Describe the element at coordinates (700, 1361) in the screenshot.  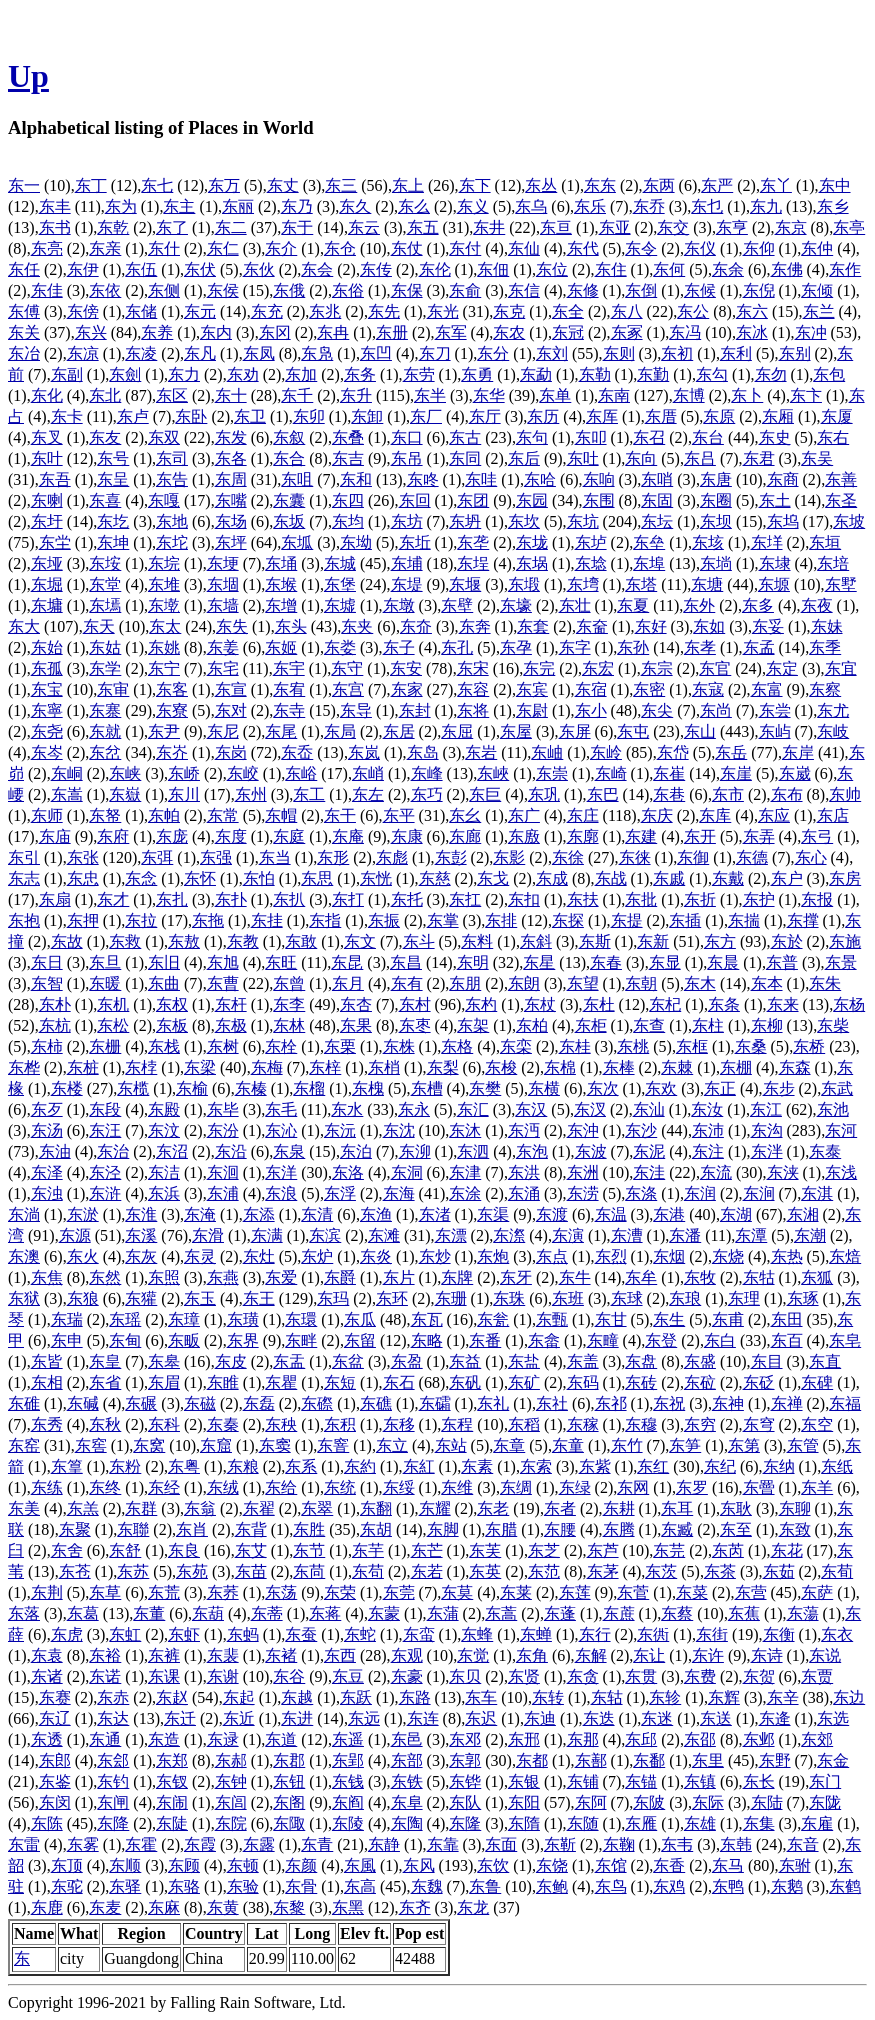
I see `东盛` at that location.